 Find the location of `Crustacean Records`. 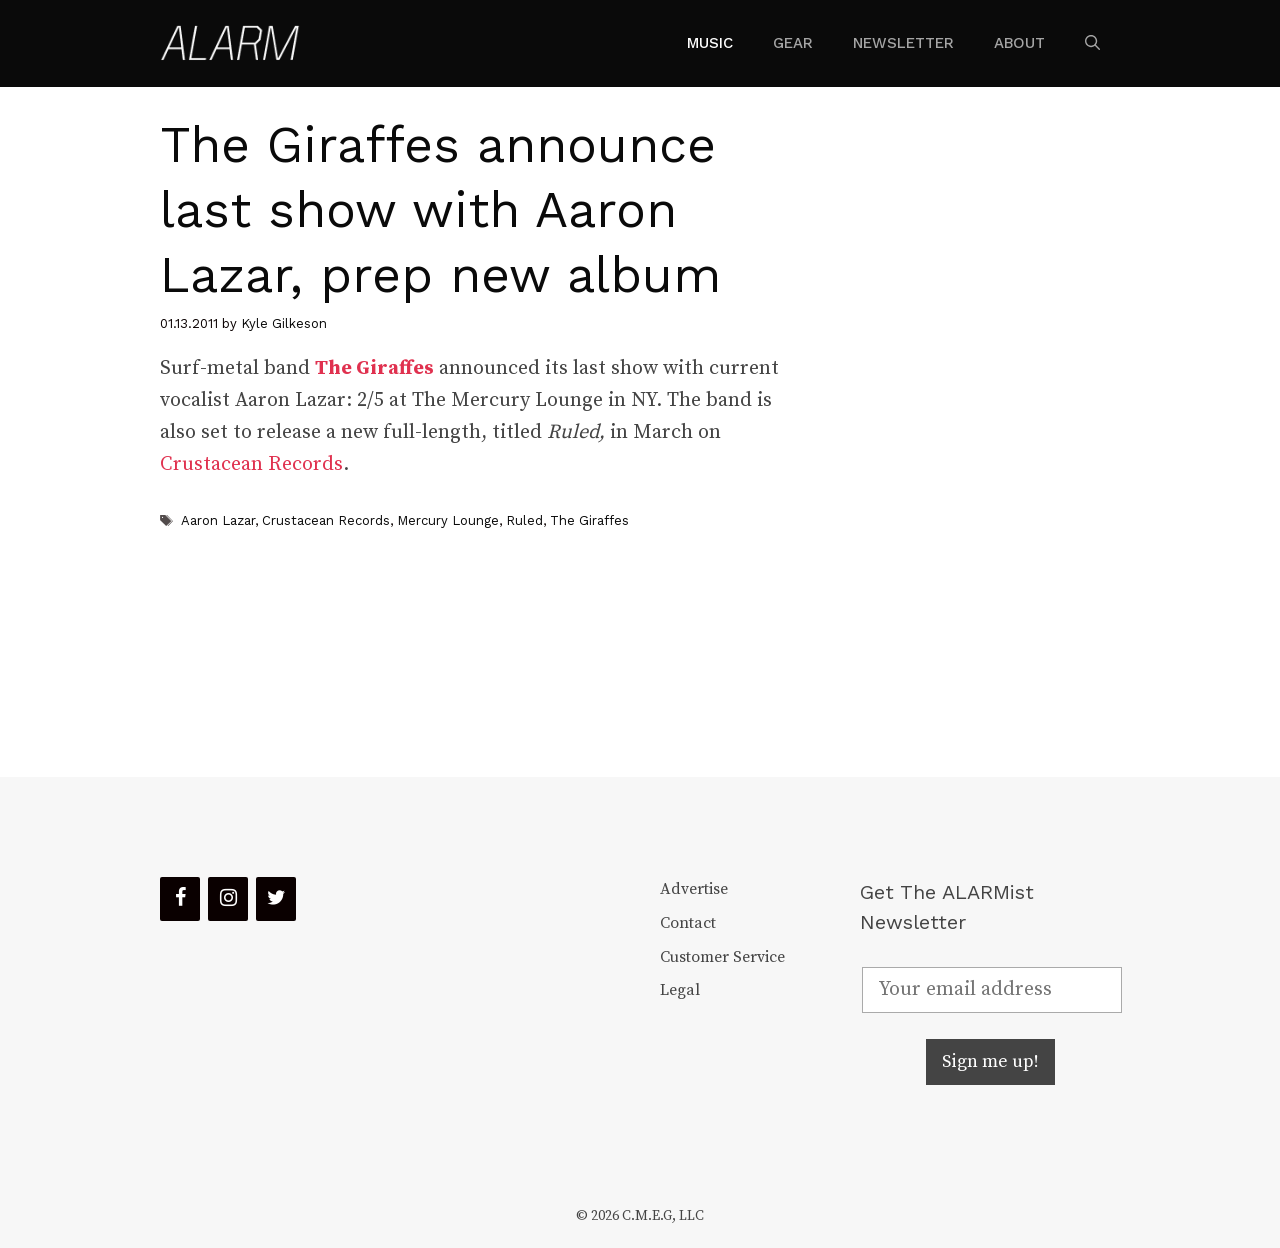

Crustacean Records is located at coordinates (251, 464).